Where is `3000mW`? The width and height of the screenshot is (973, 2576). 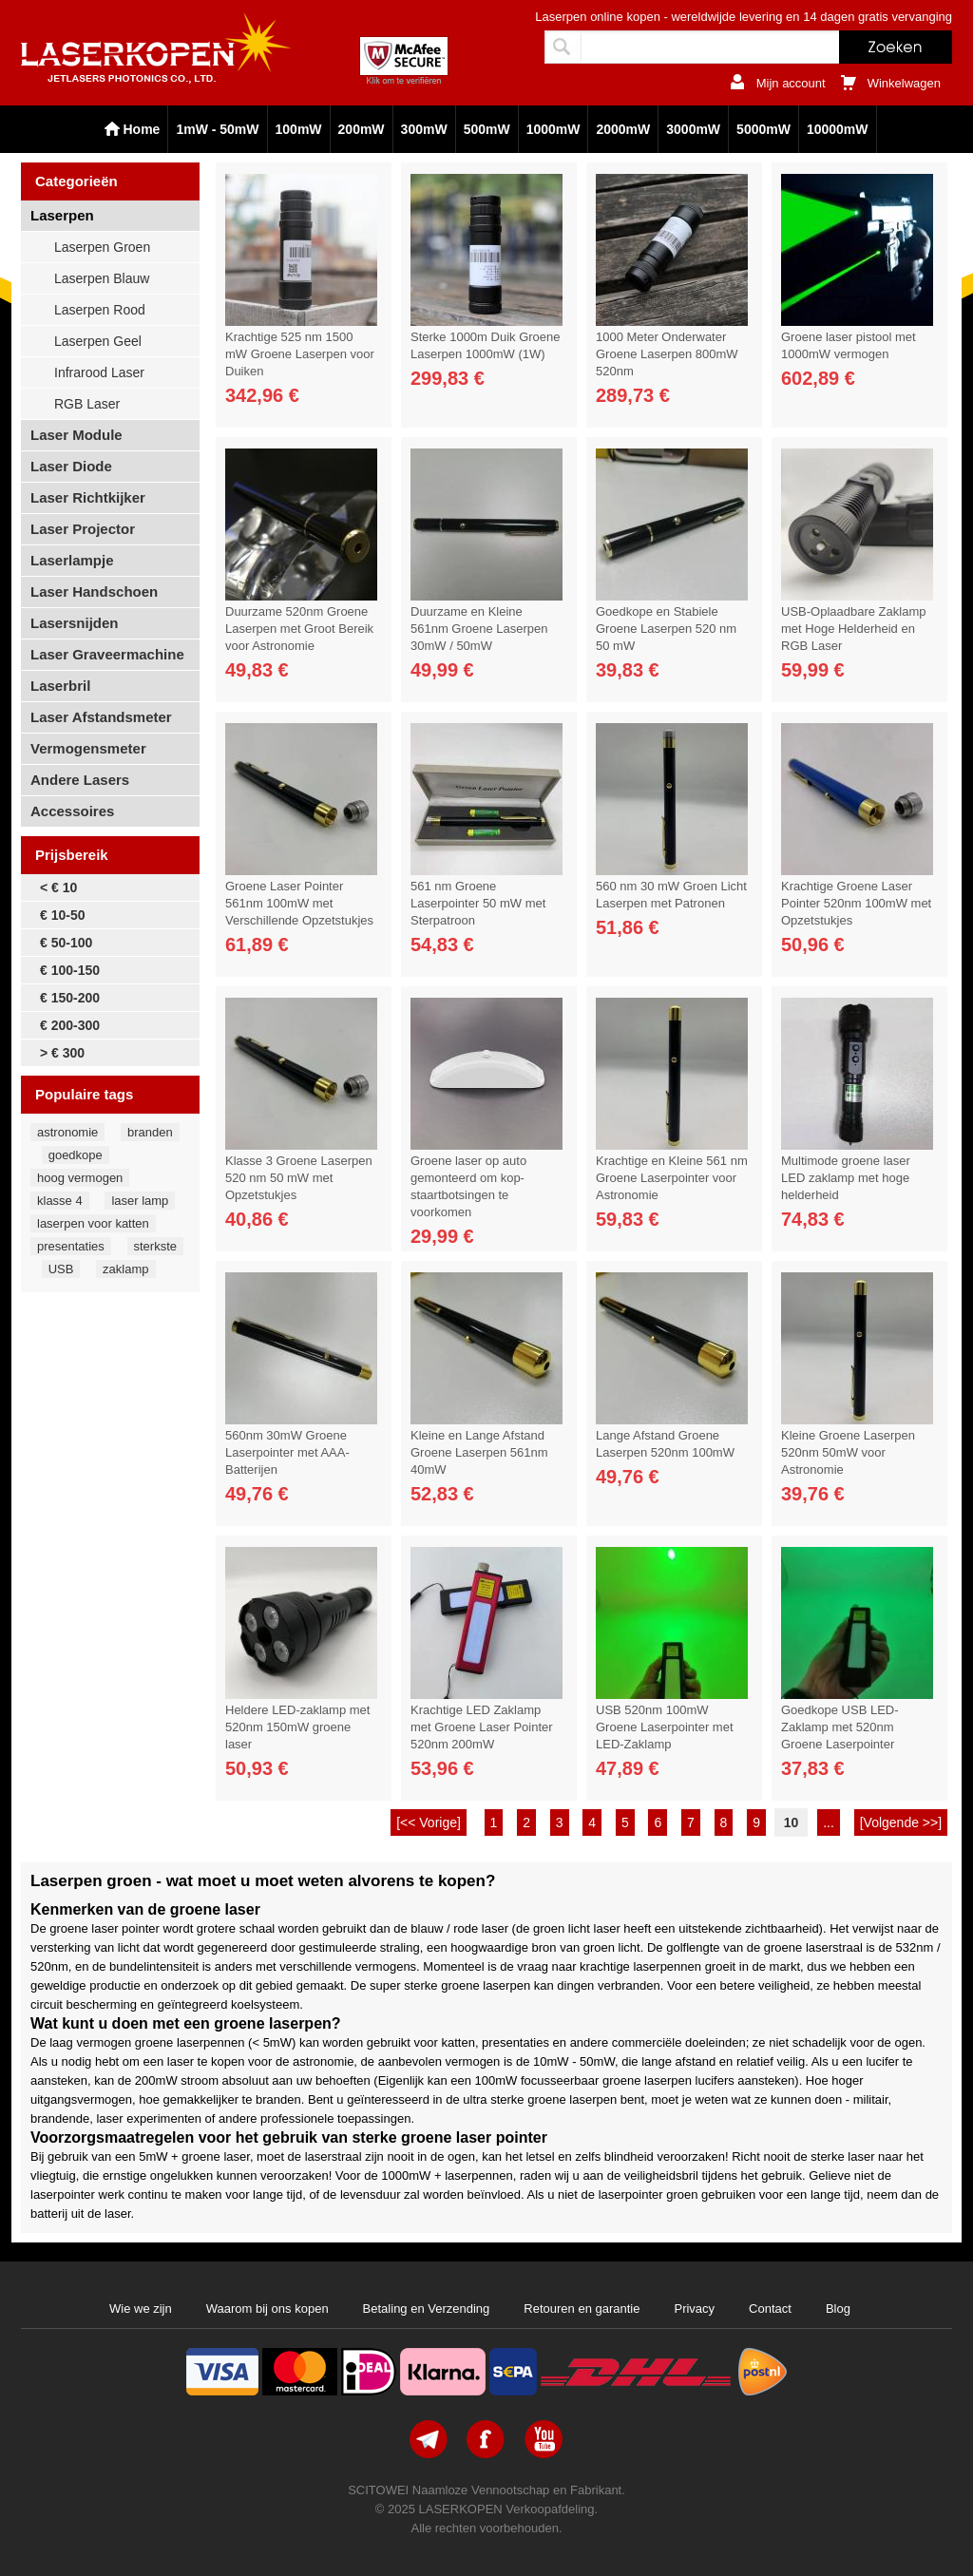
3000mW is located at coordinates (693, 129).